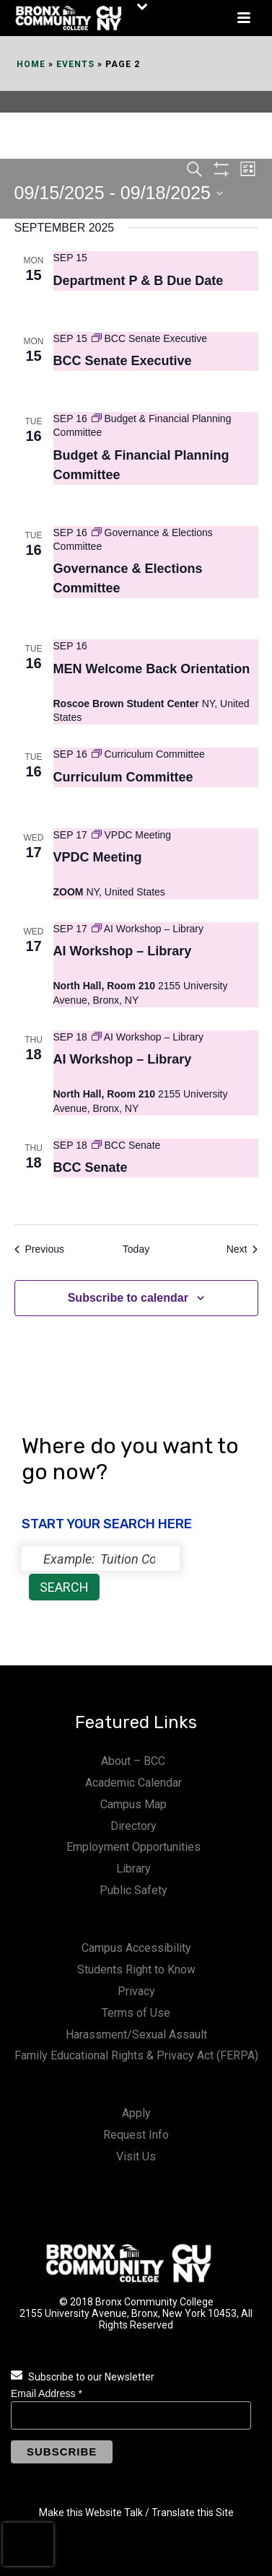  Describe the element at coordinates (133, 1761) in the screenshot. I see `About – BCC` at that location.